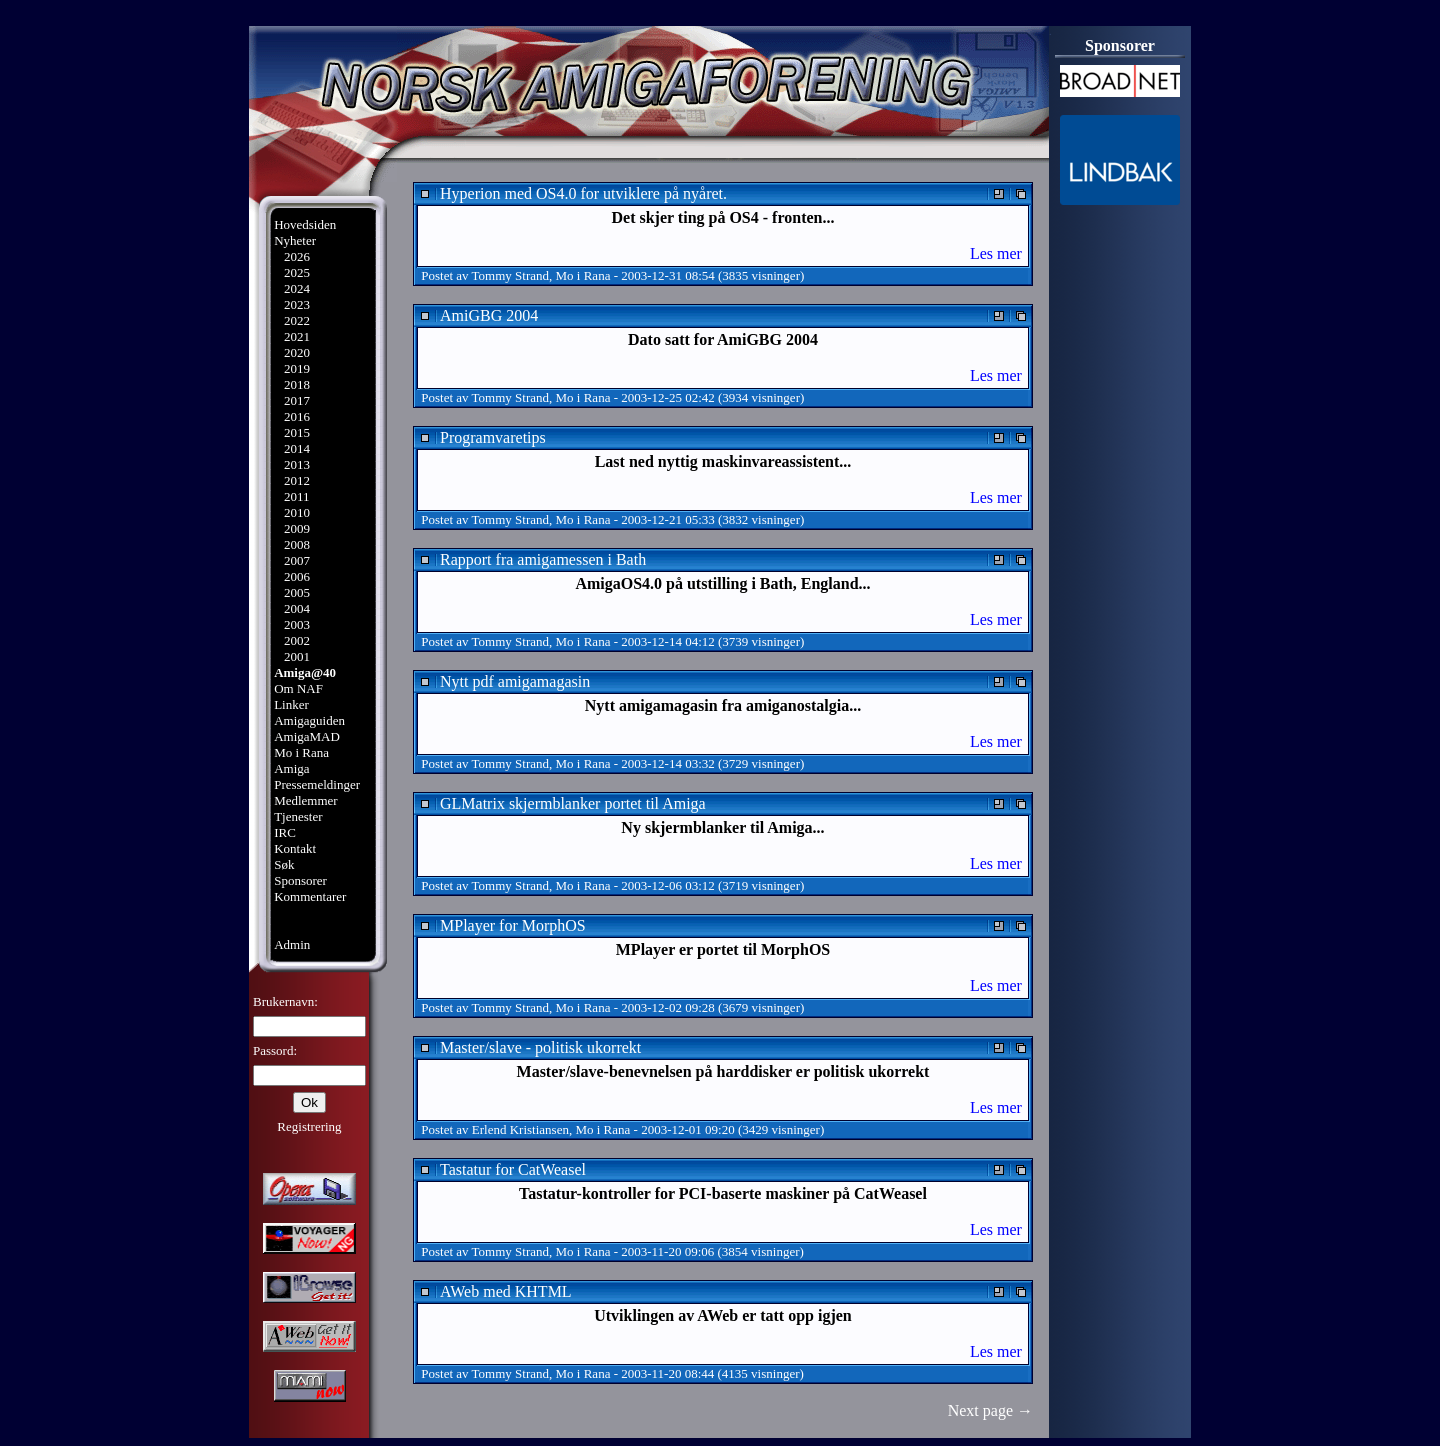 The height and width of the screenshot is (1446, 1440). I want to click on 2001, so click(297, 656).